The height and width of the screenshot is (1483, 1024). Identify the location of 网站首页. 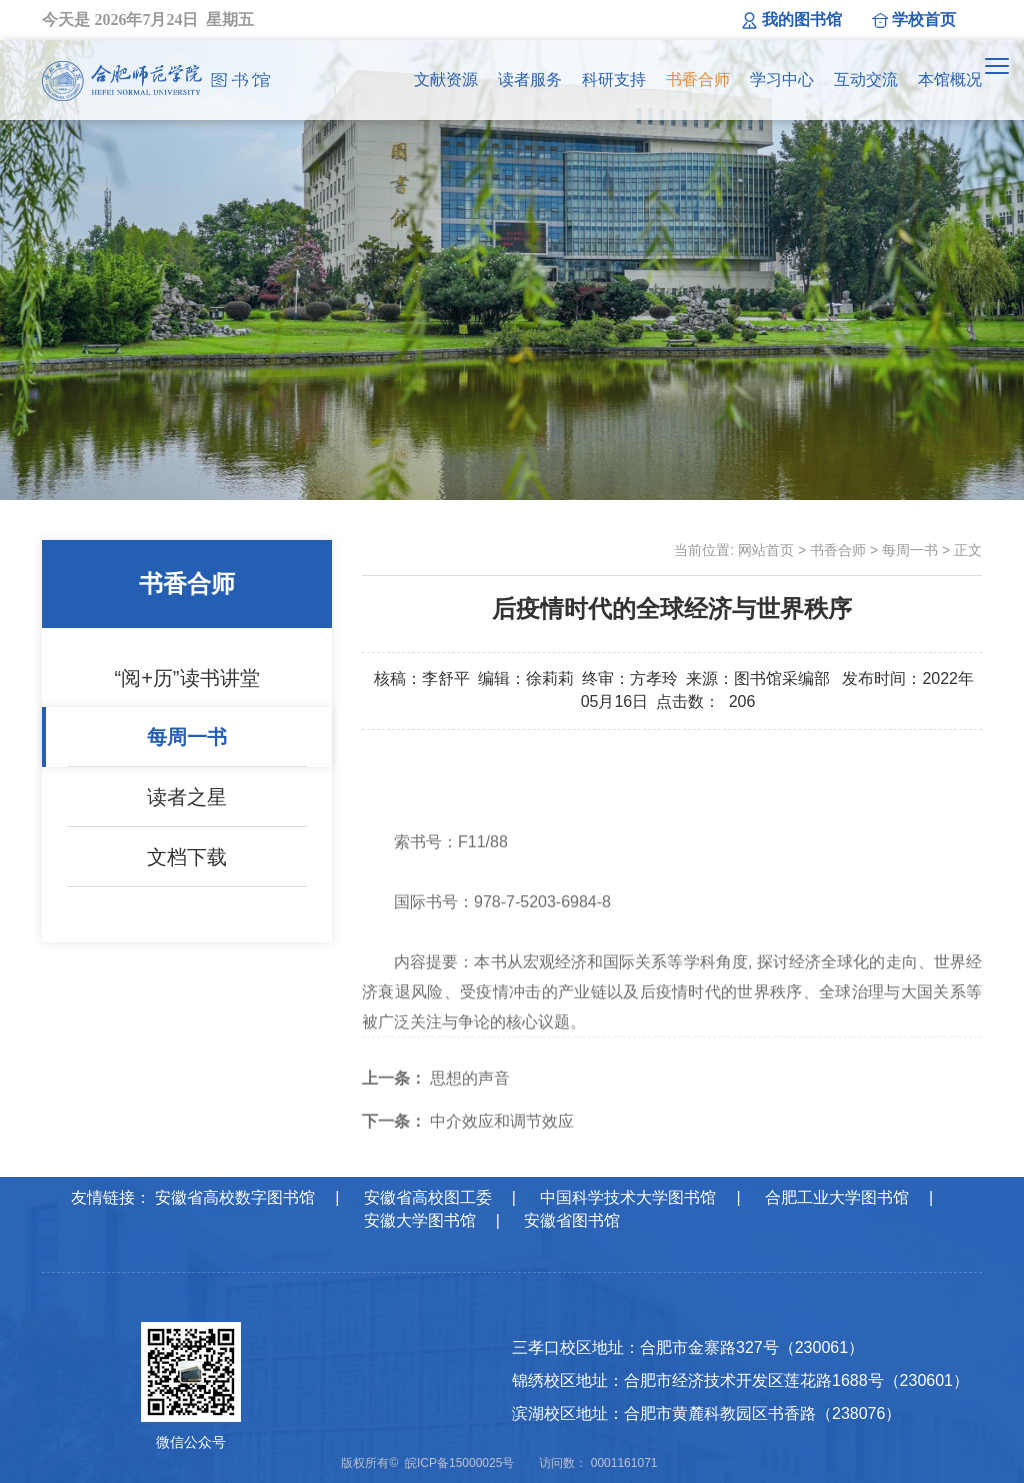
(766, 550).